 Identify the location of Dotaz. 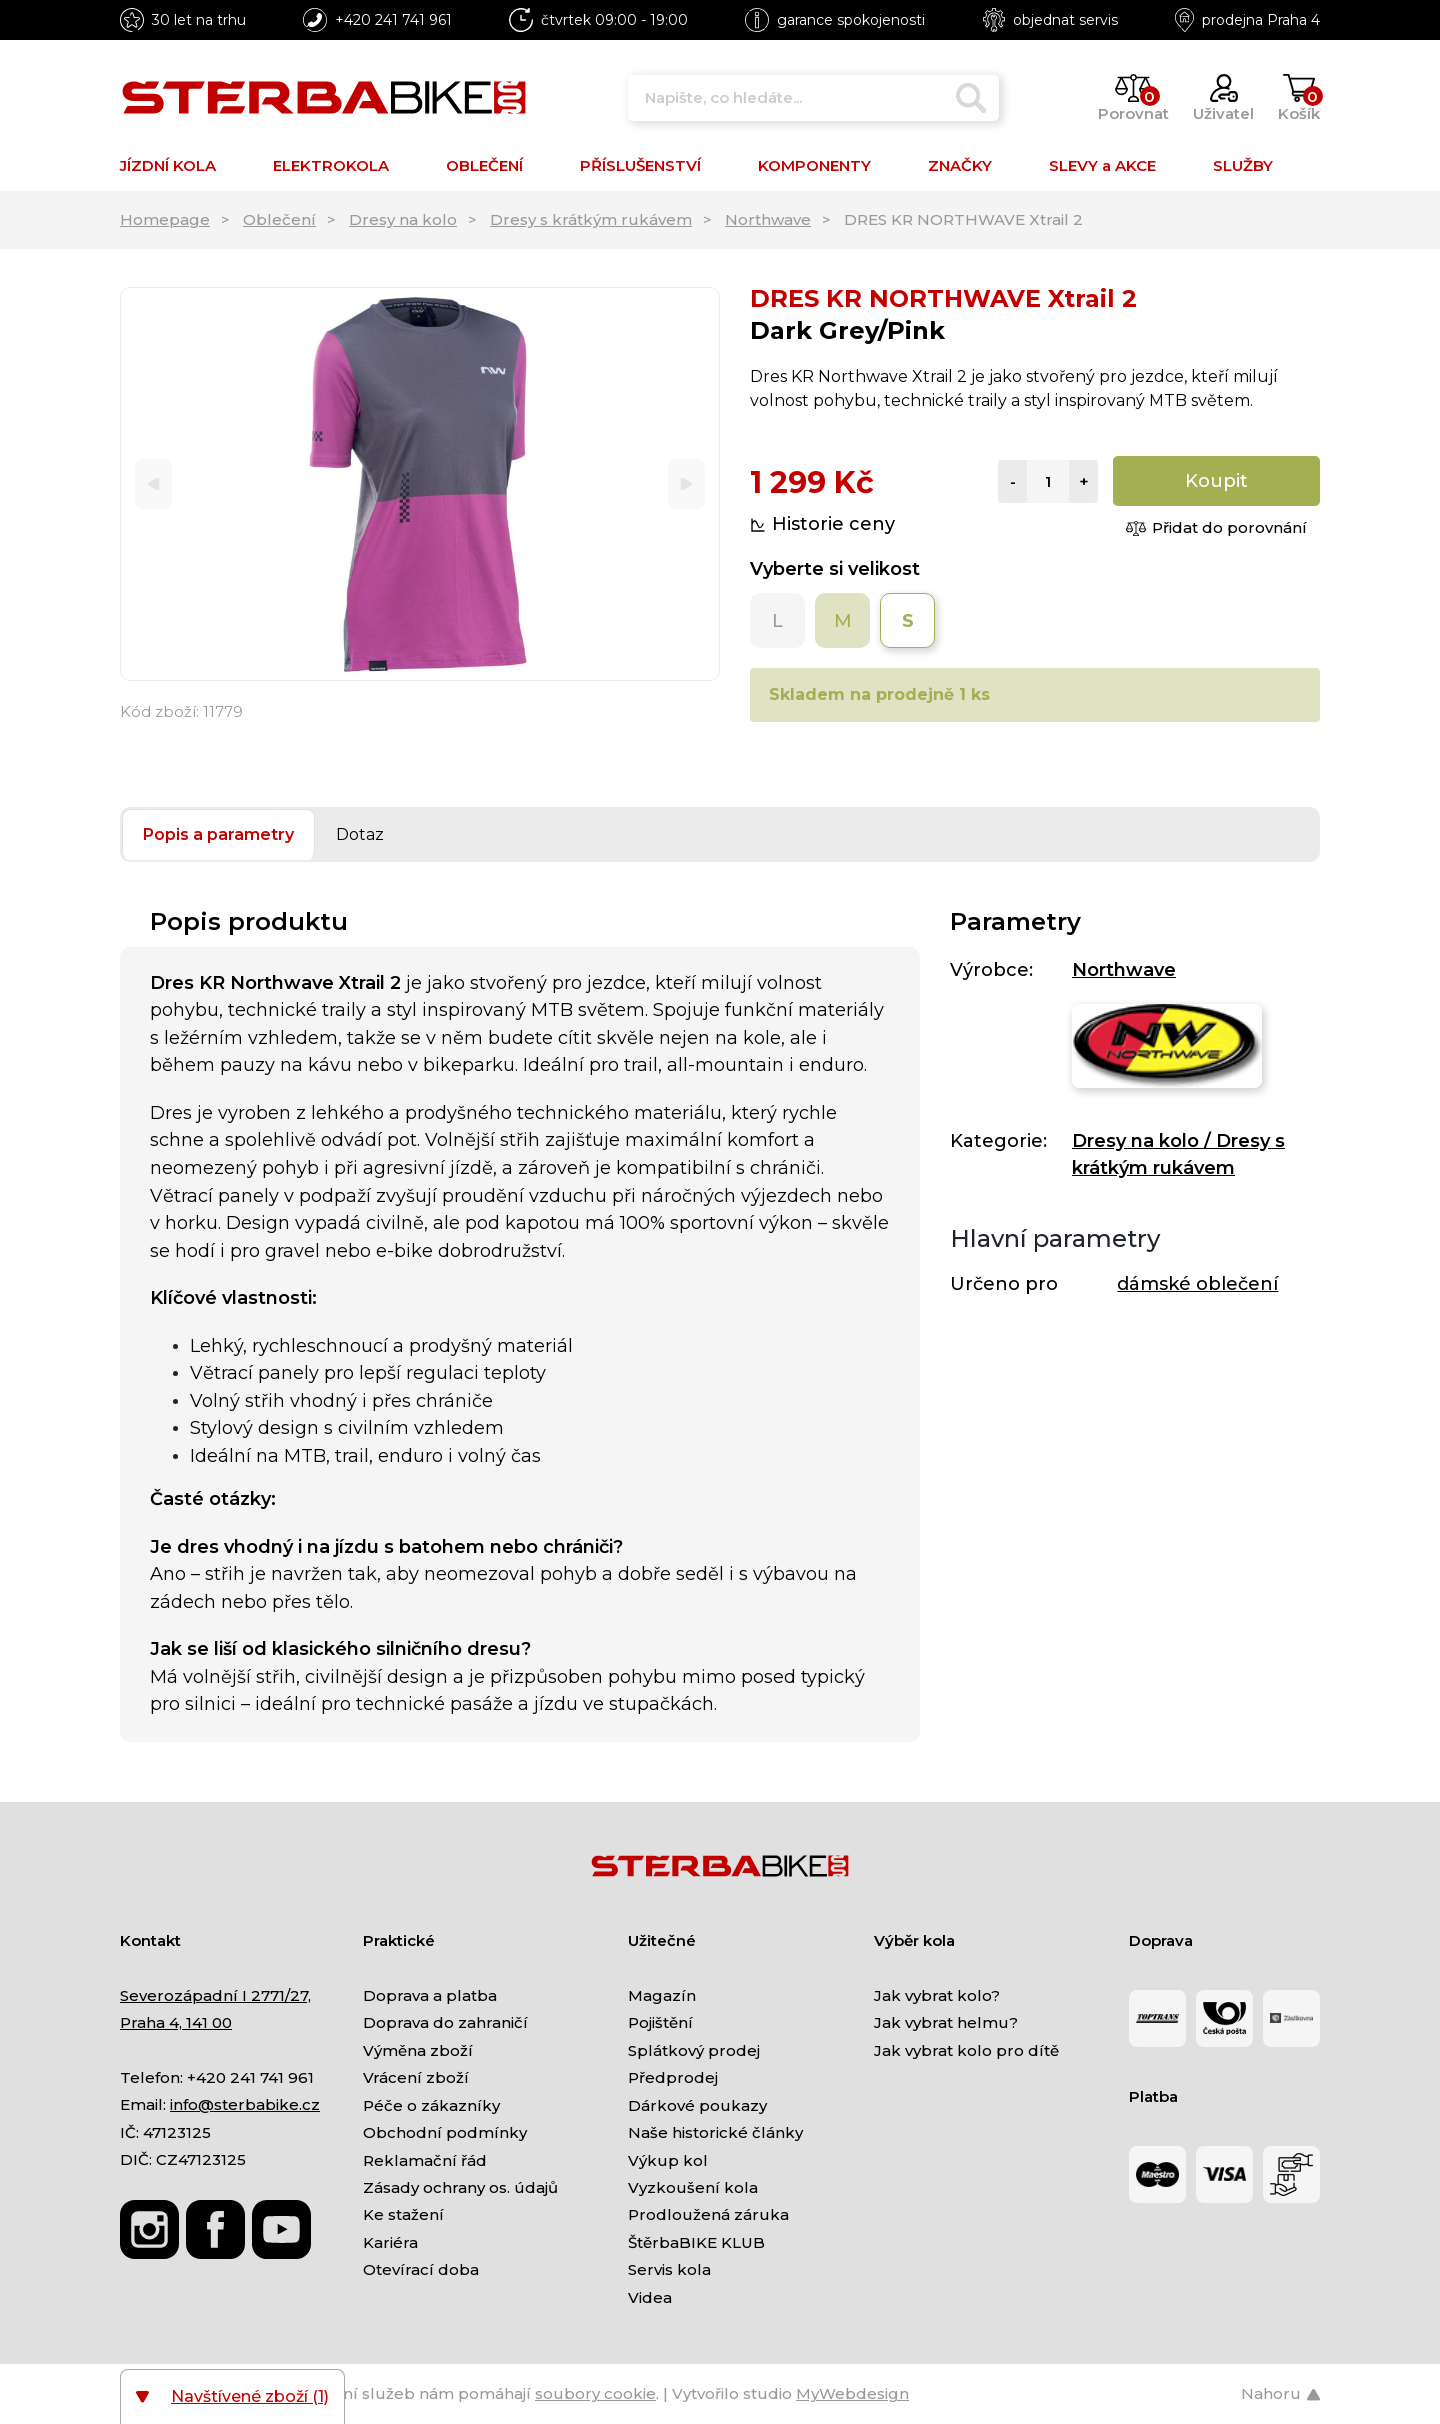
(360, 834).